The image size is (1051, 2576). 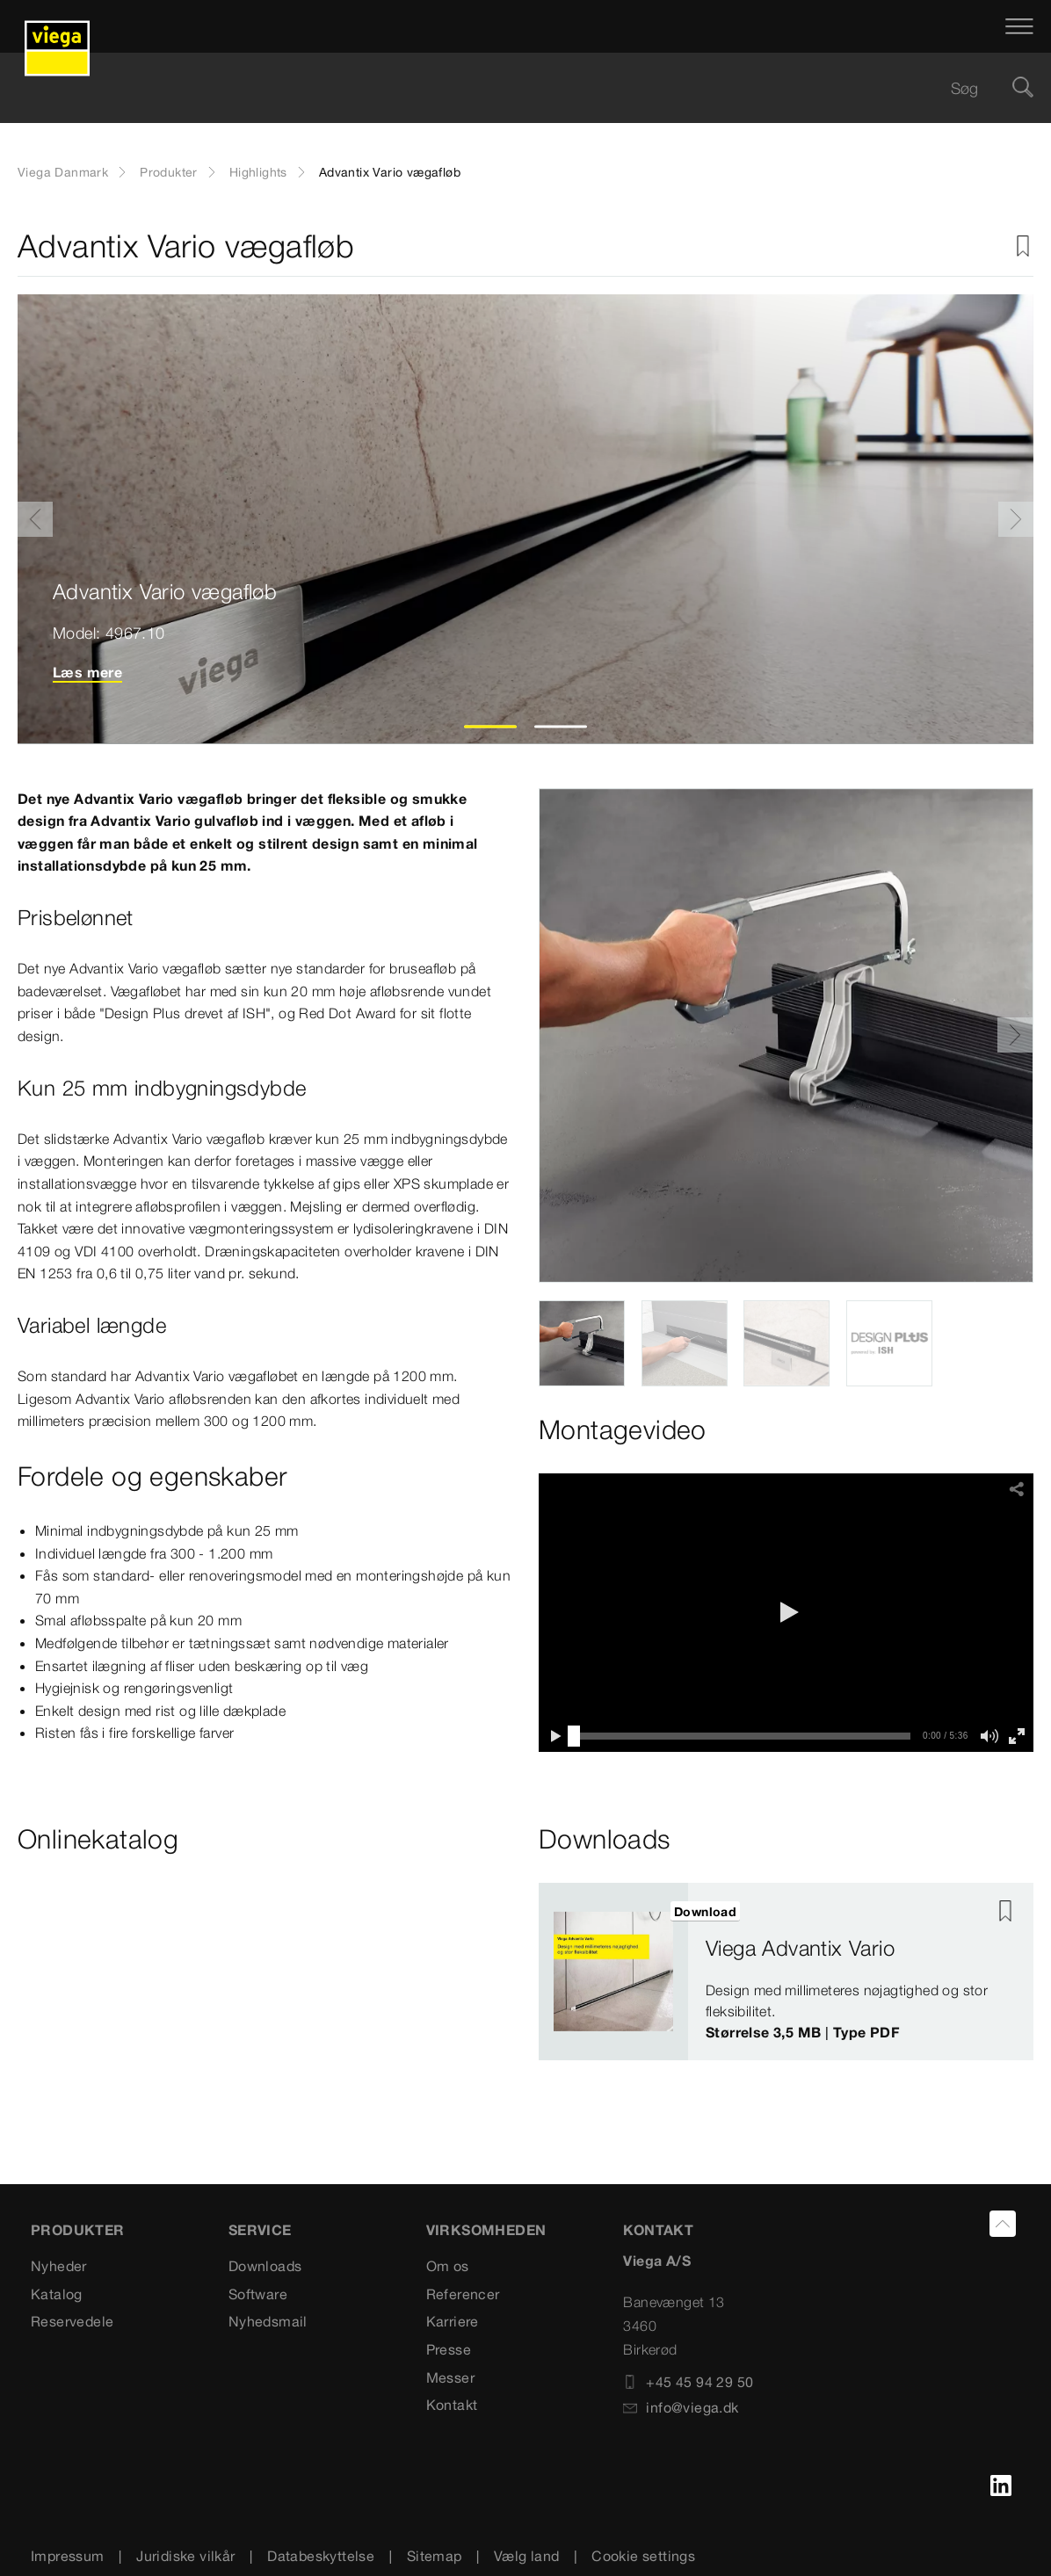 What do you see at coordinates (448, 2349) in the screenshot?
I see `Presse` at bounding box center [448, 2349].